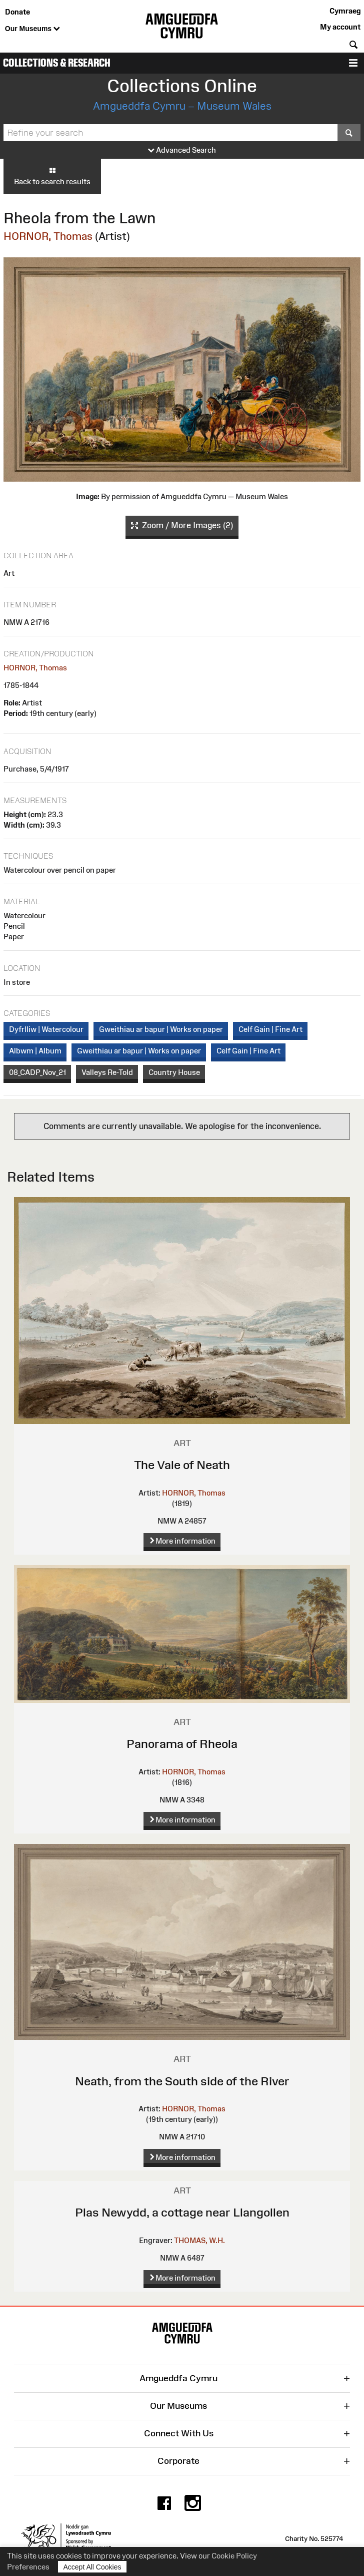 Image resolution: width=364 pixels, height=2576 pixels. What do you see at coordinates (28, 2566) in the screenshot?
I see `Preferences` at bounding box center [28, 2566].